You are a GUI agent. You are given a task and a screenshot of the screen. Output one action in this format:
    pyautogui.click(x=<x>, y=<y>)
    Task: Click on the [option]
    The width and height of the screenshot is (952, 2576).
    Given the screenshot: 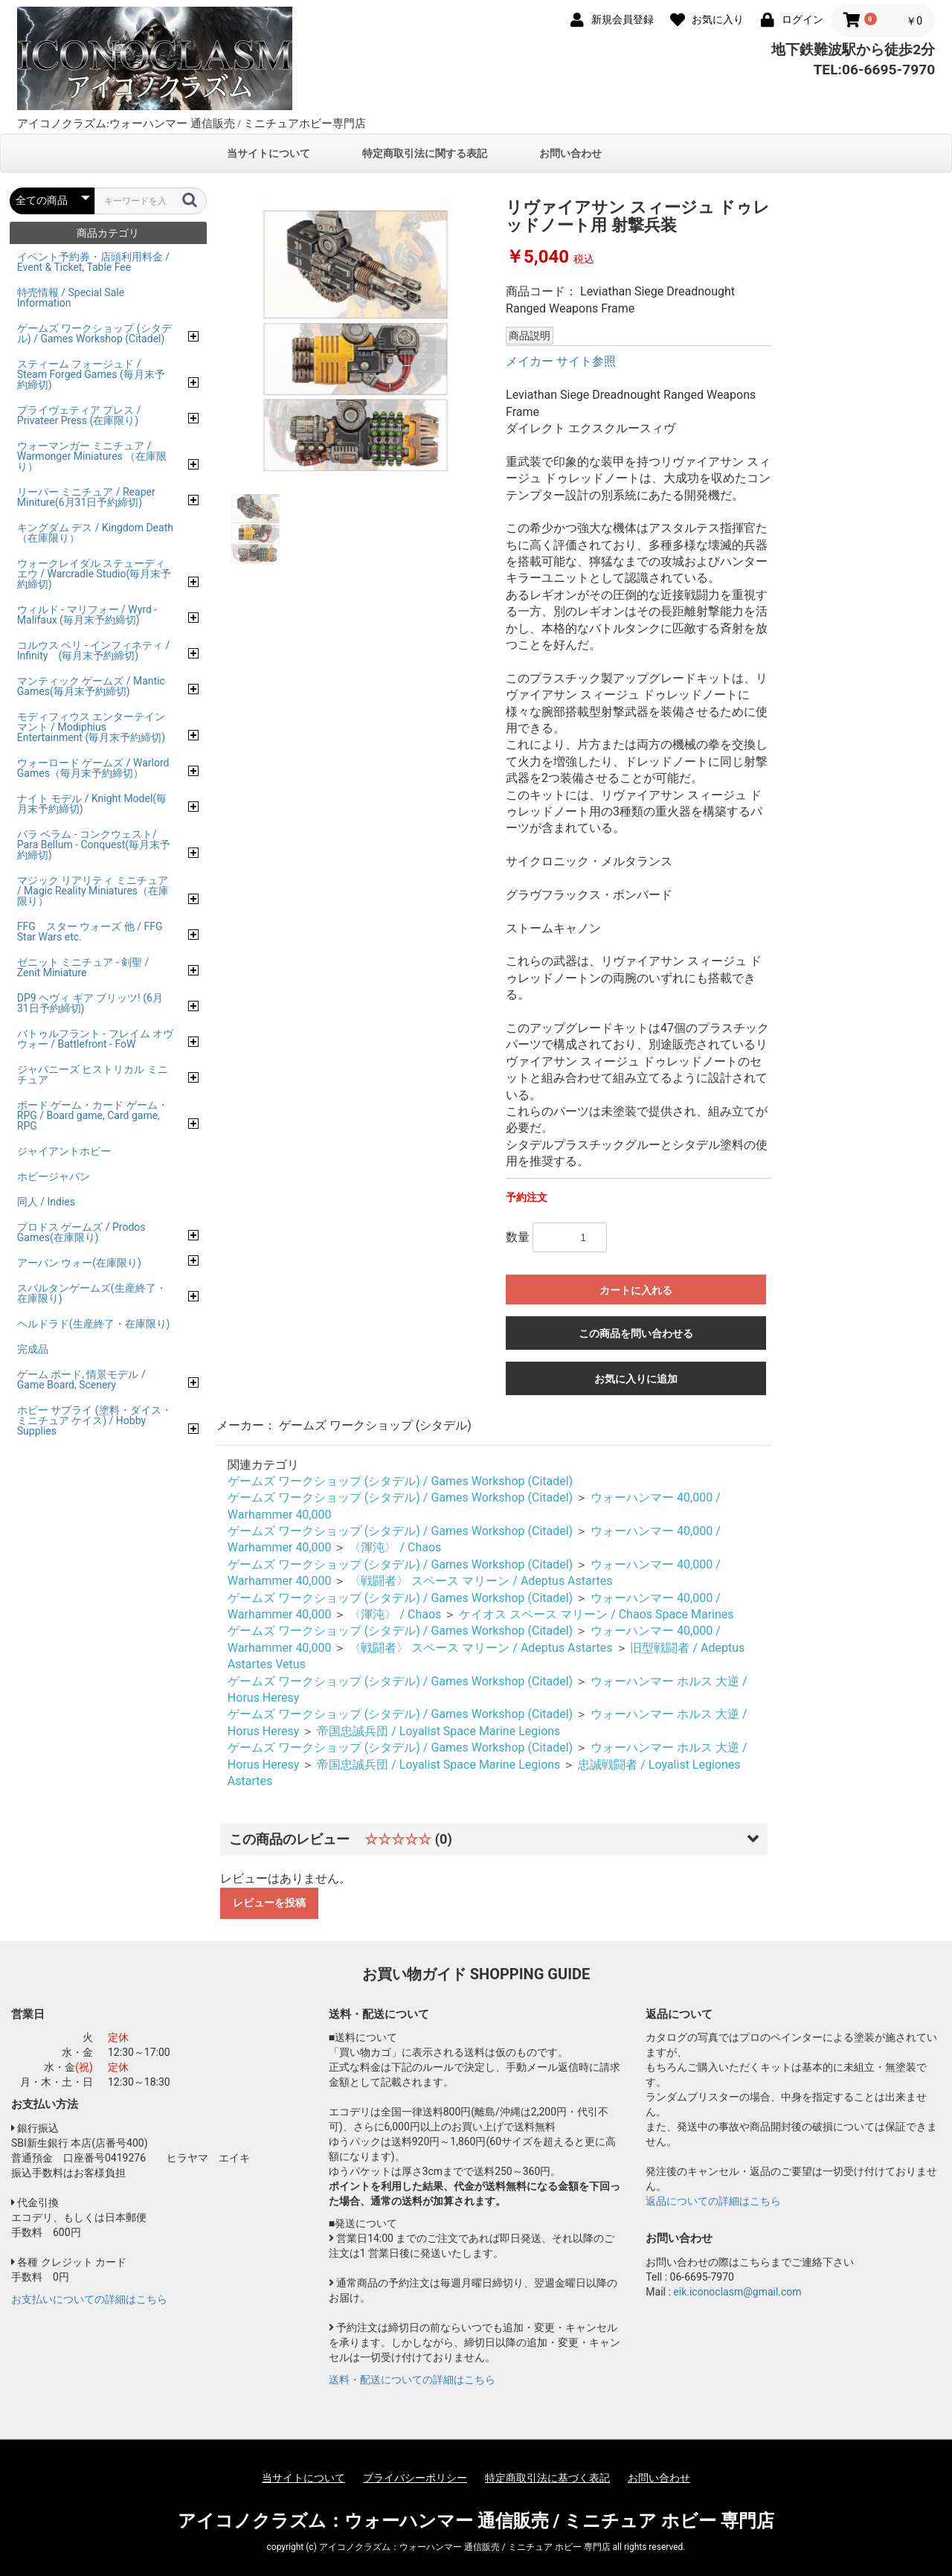 What is the action you would take?
    pyautogui.click(x=355, y=339)
    